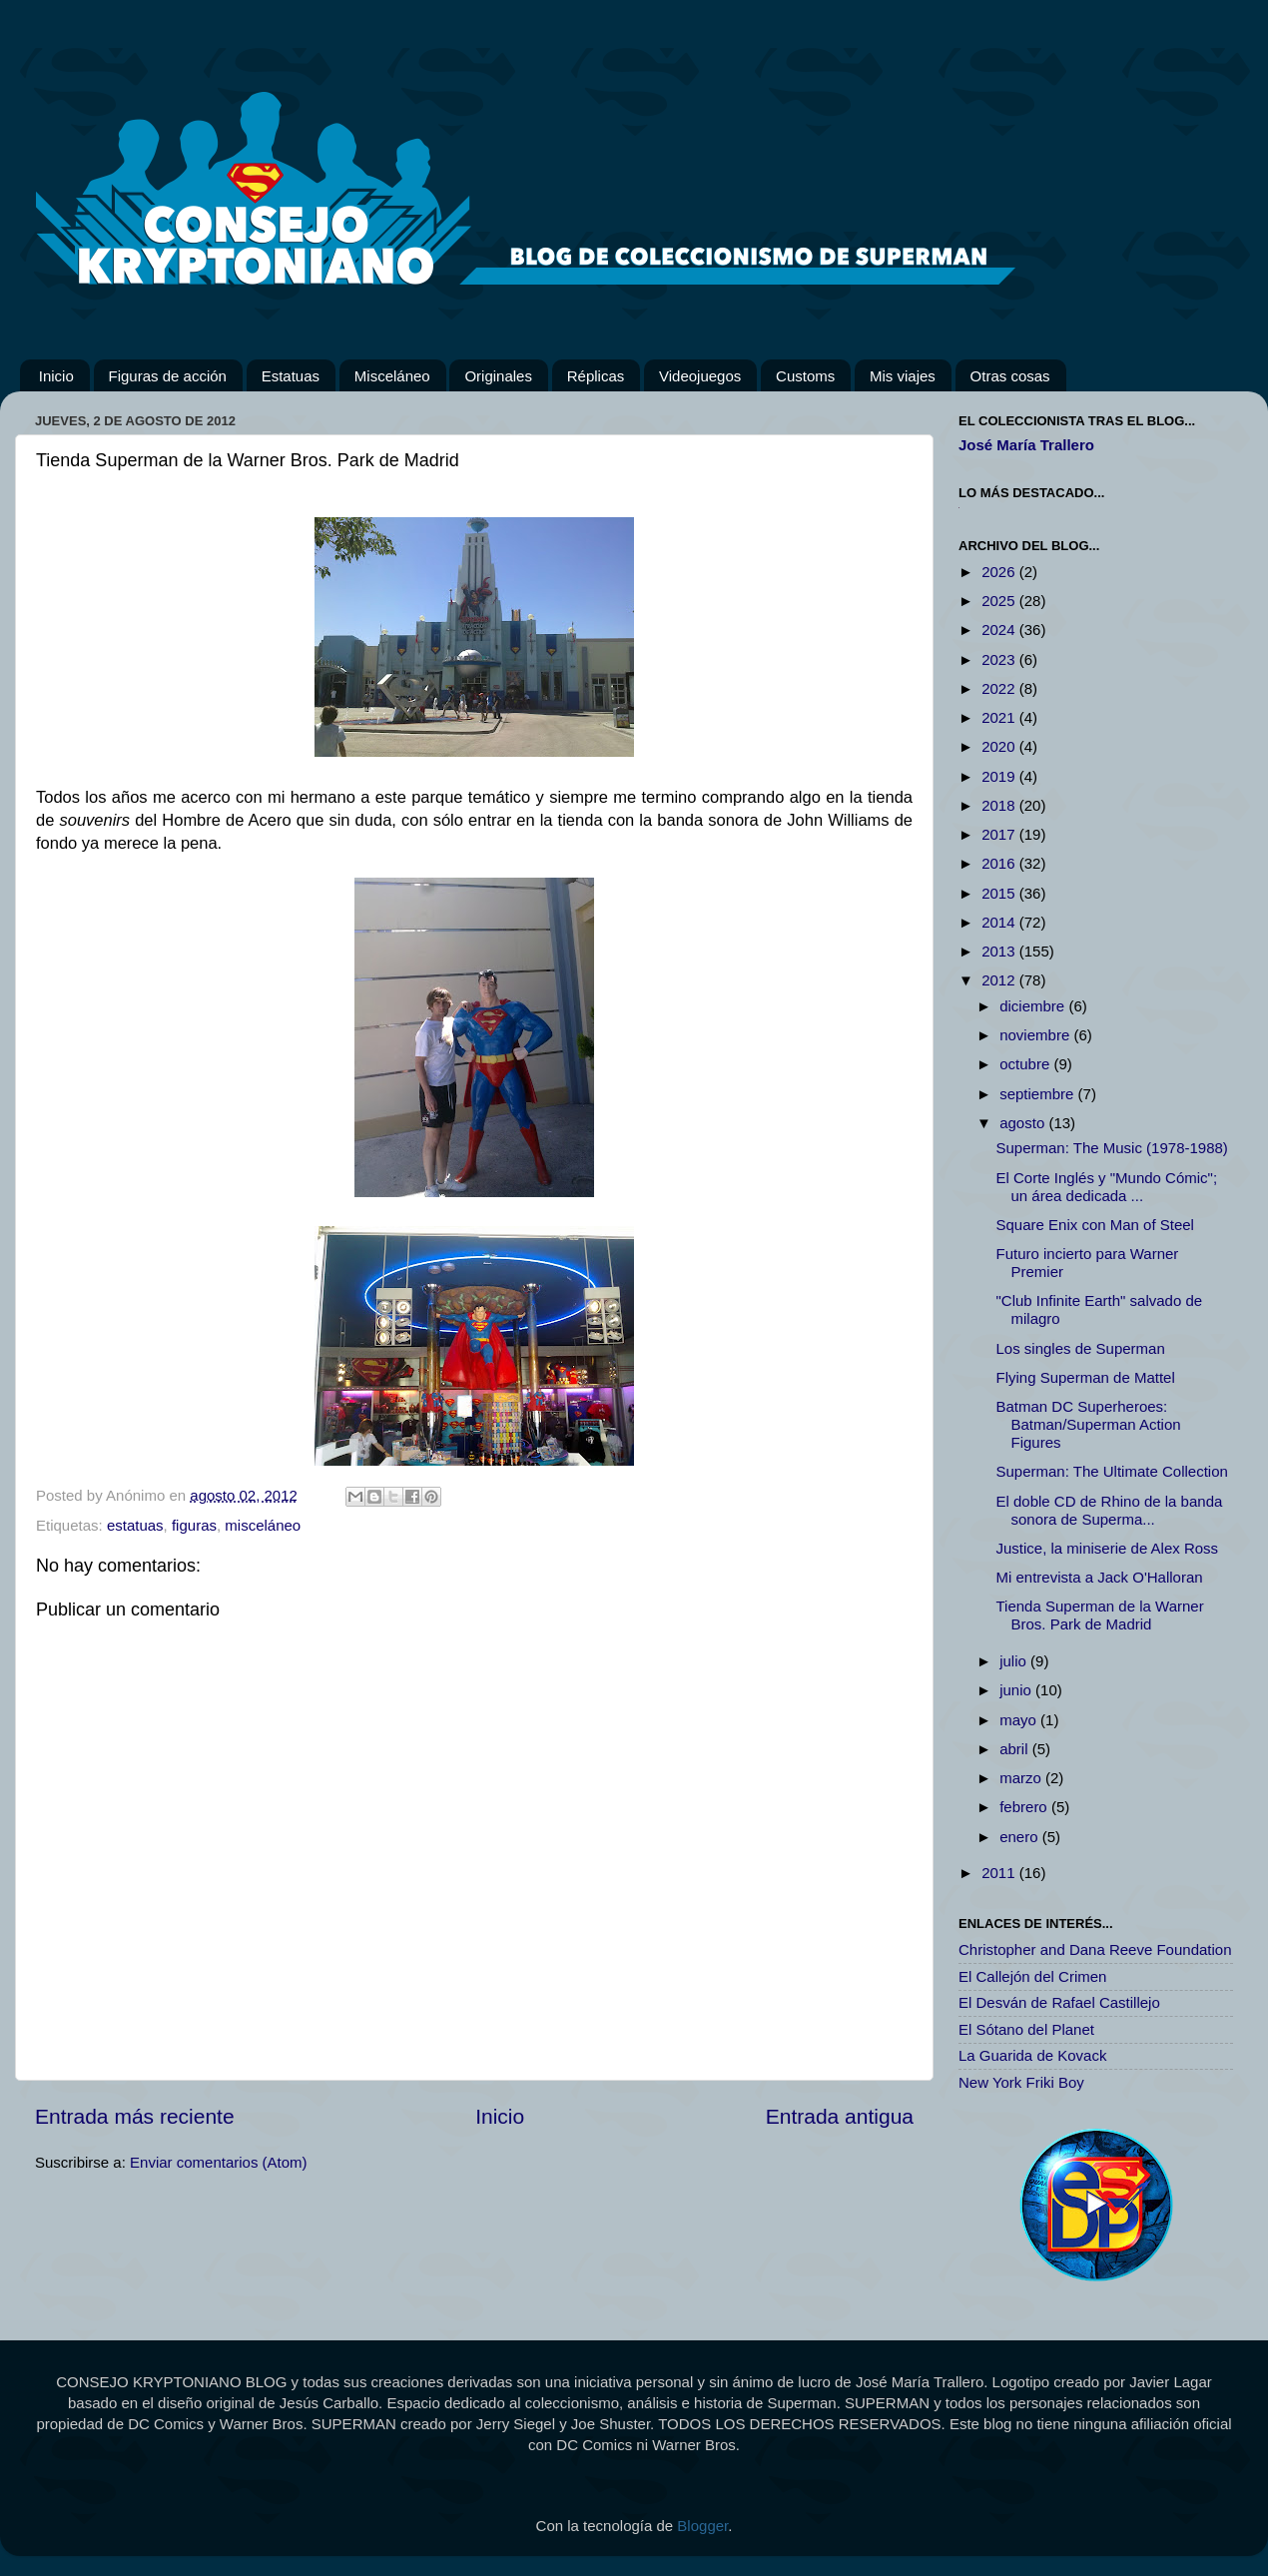  What do you see at coordinates (1112, 1147) in the screenshot?
I see `Superman: The Music (1978-1988)` at bounding box center [1112, 1147].